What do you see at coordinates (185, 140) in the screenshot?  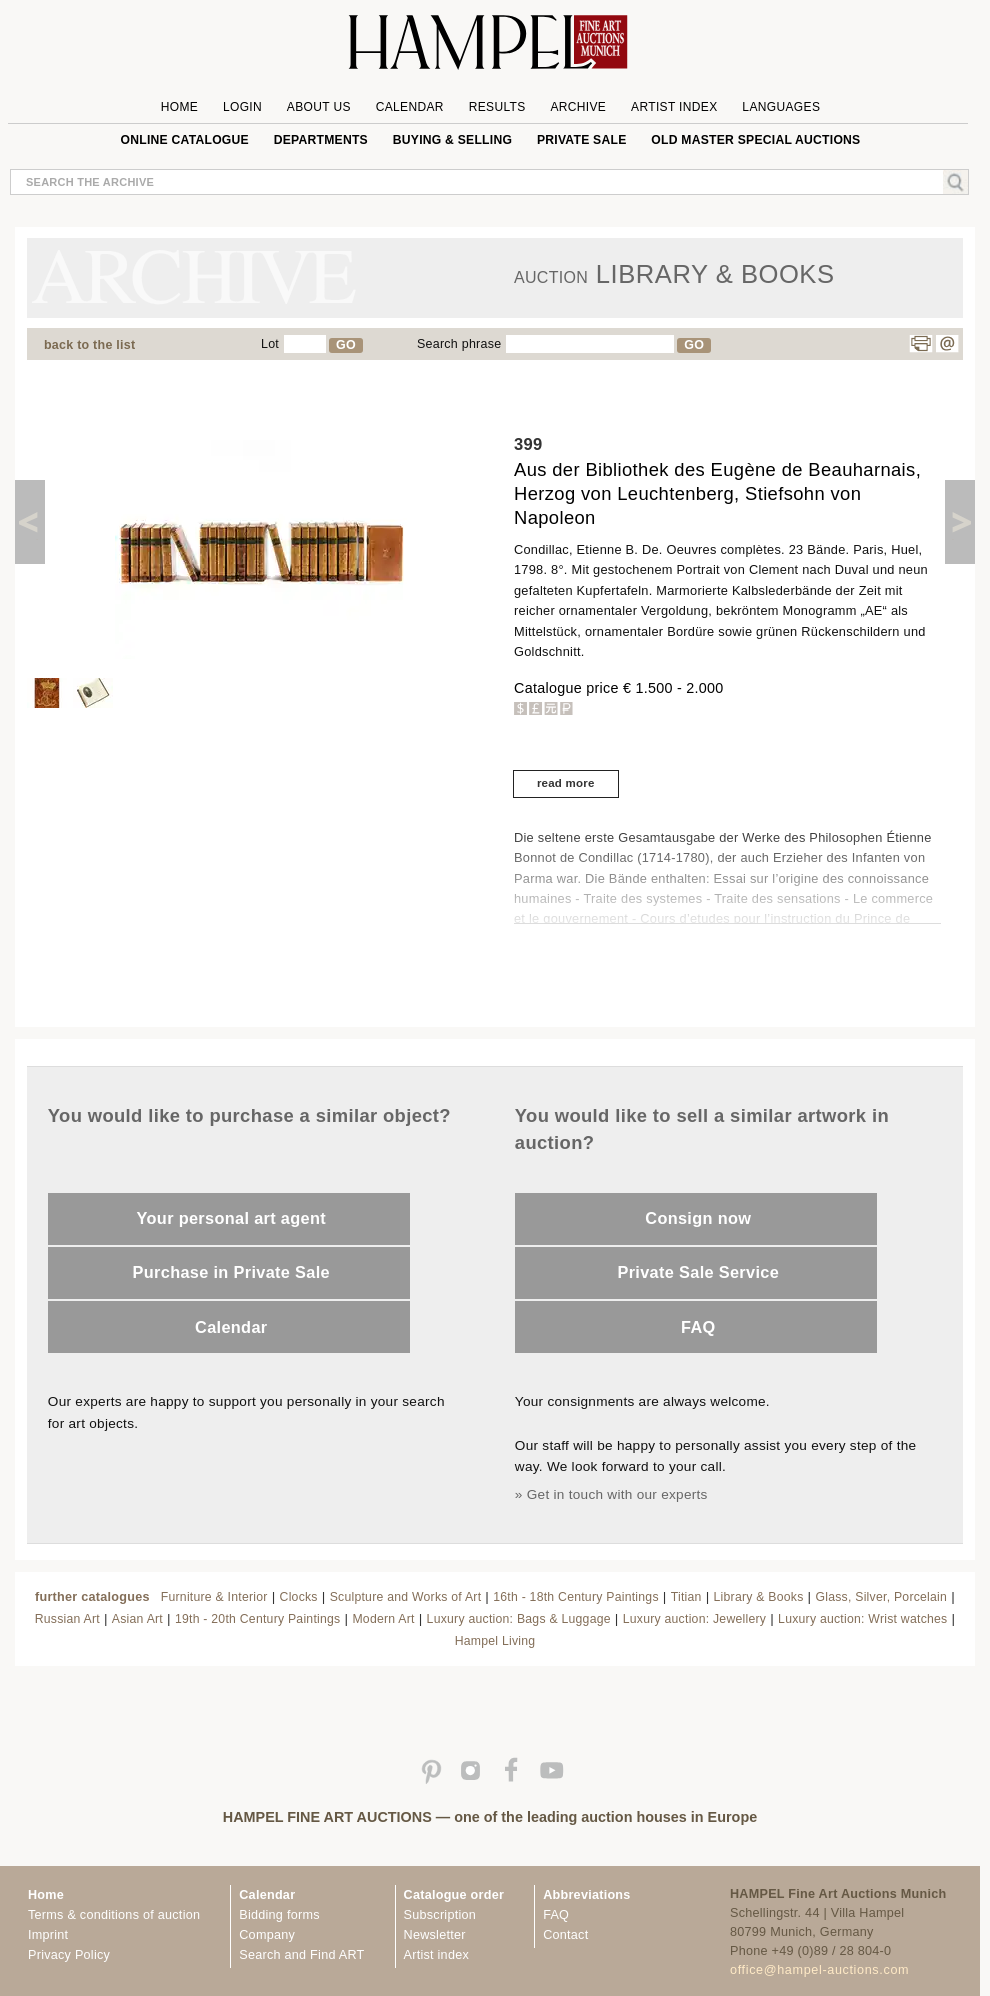 I see `online catalogue` at bounding box center [185, 140].